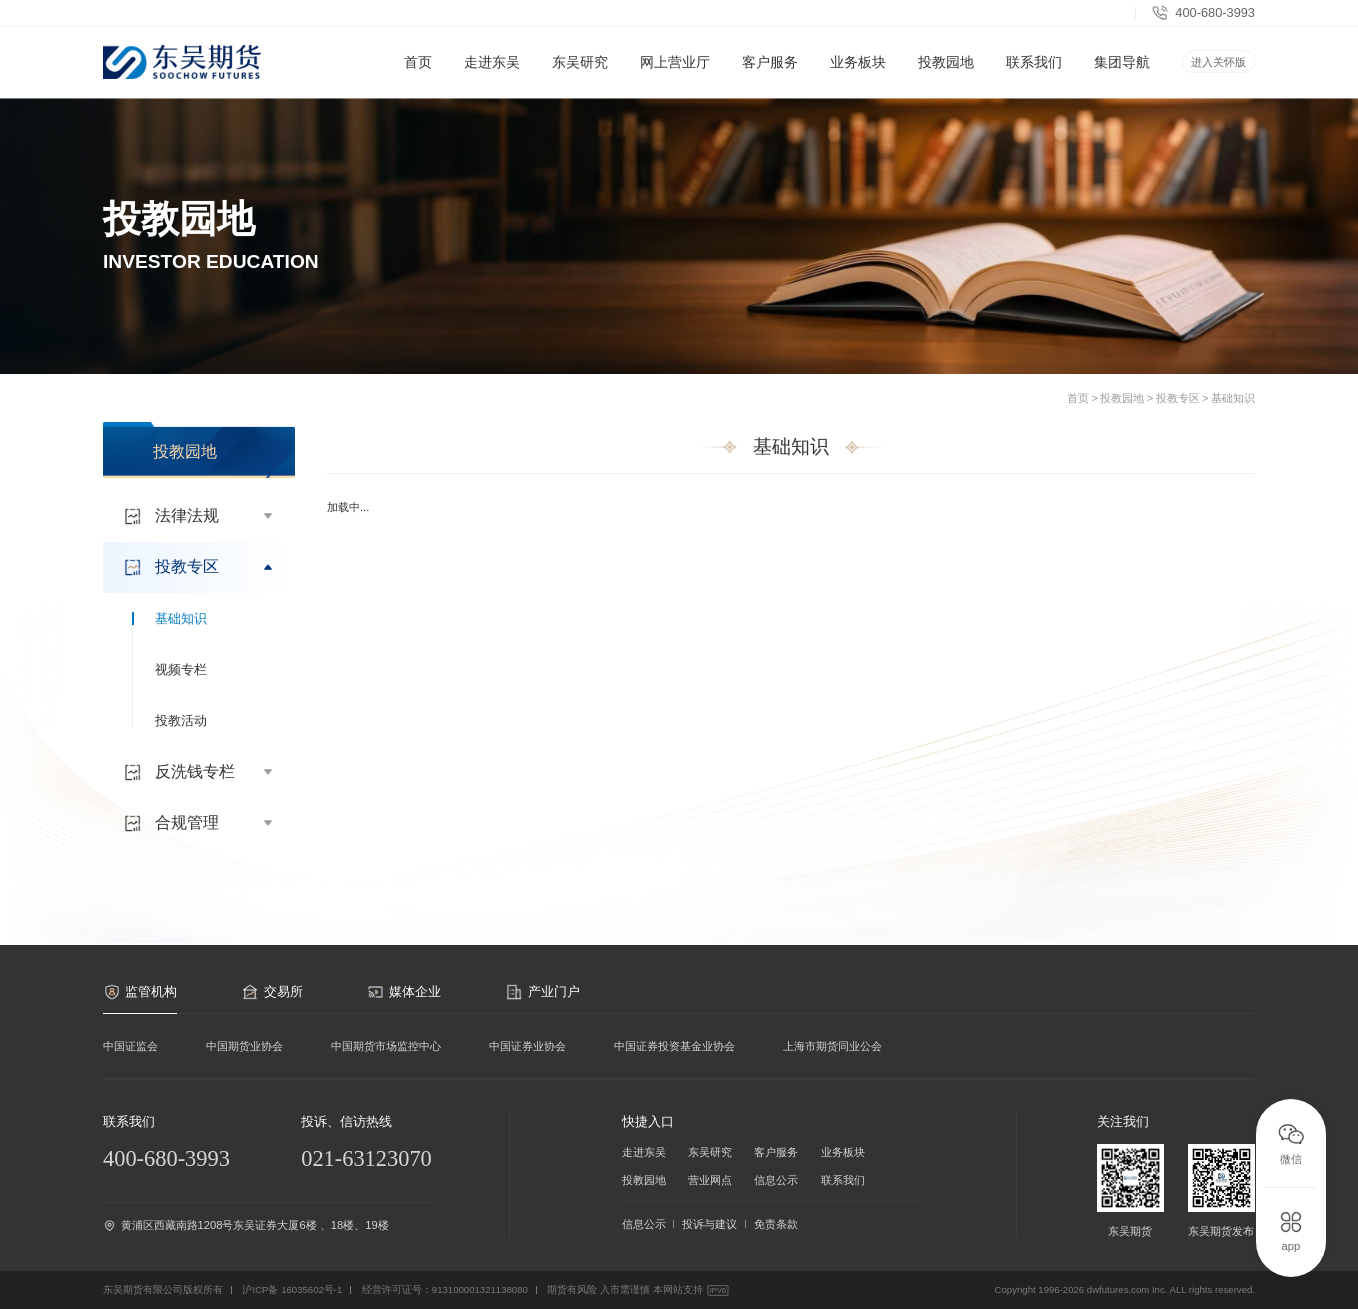  I want to click on 中国证券投资基金业协会, so click(674, 1046).